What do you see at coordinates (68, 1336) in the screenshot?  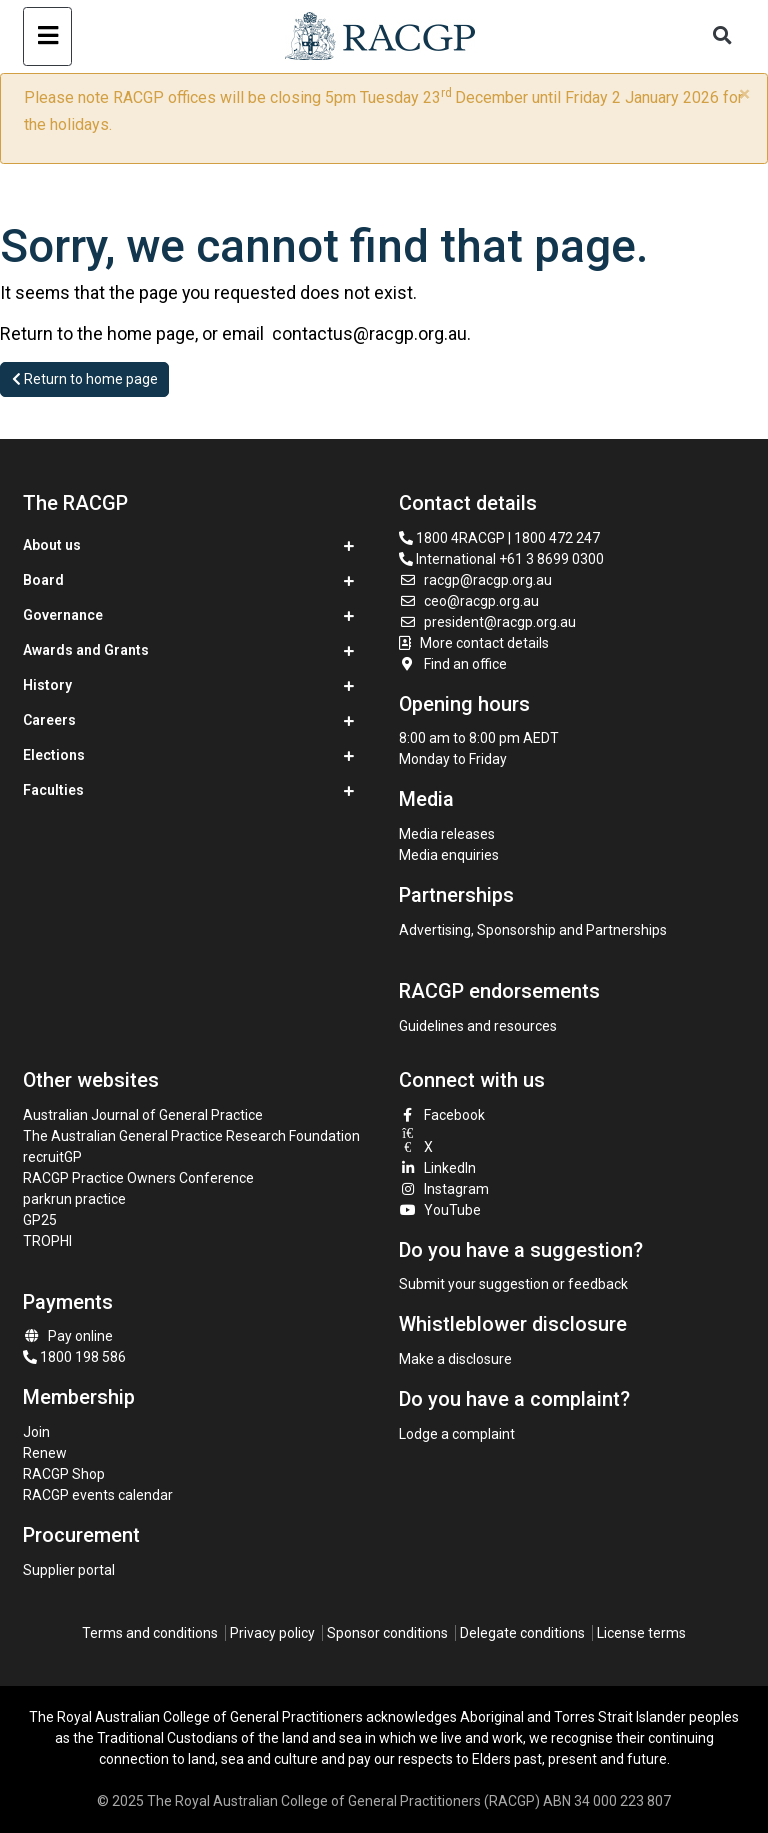 I see `Pay online` at bounding box center [68, 1336].